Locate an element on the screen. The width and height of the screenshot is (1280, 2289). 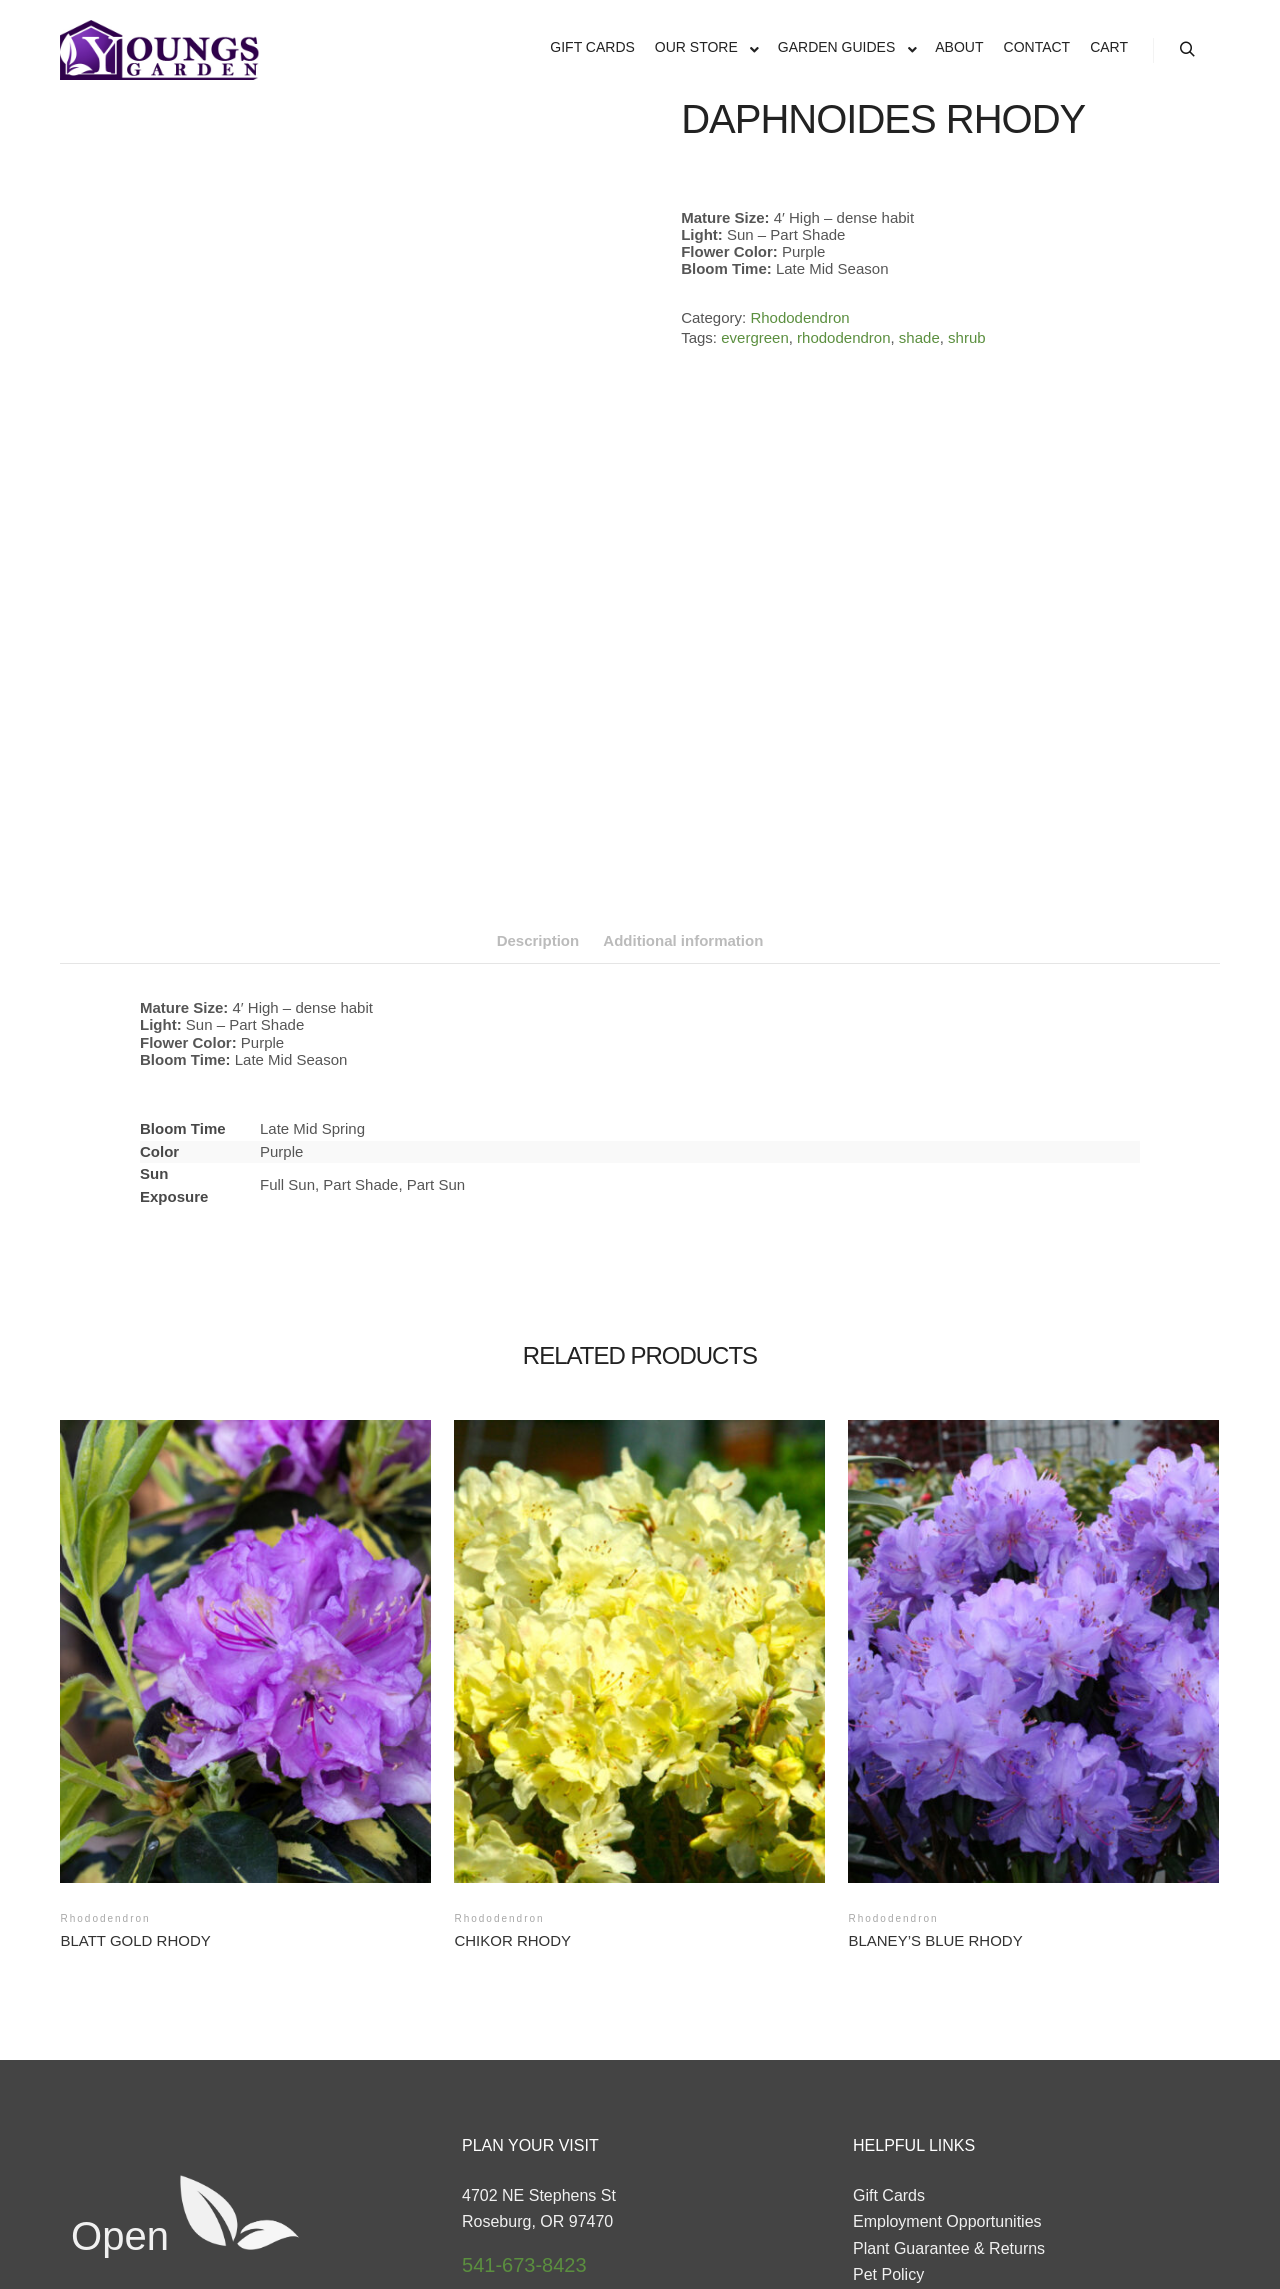
Directions is located at coordinates (502, 2065).